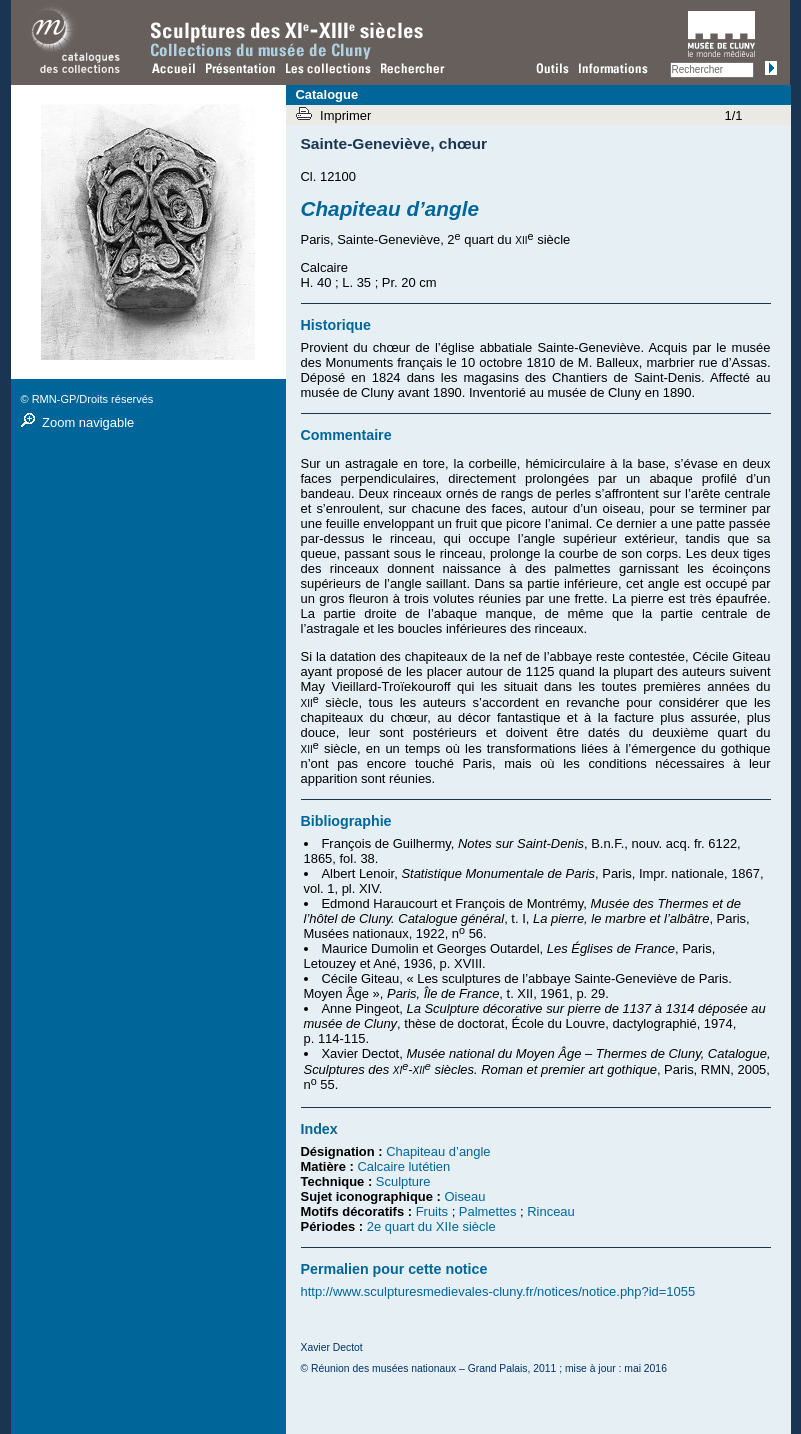  I want to click on Oiseau, so click(464, 1196).